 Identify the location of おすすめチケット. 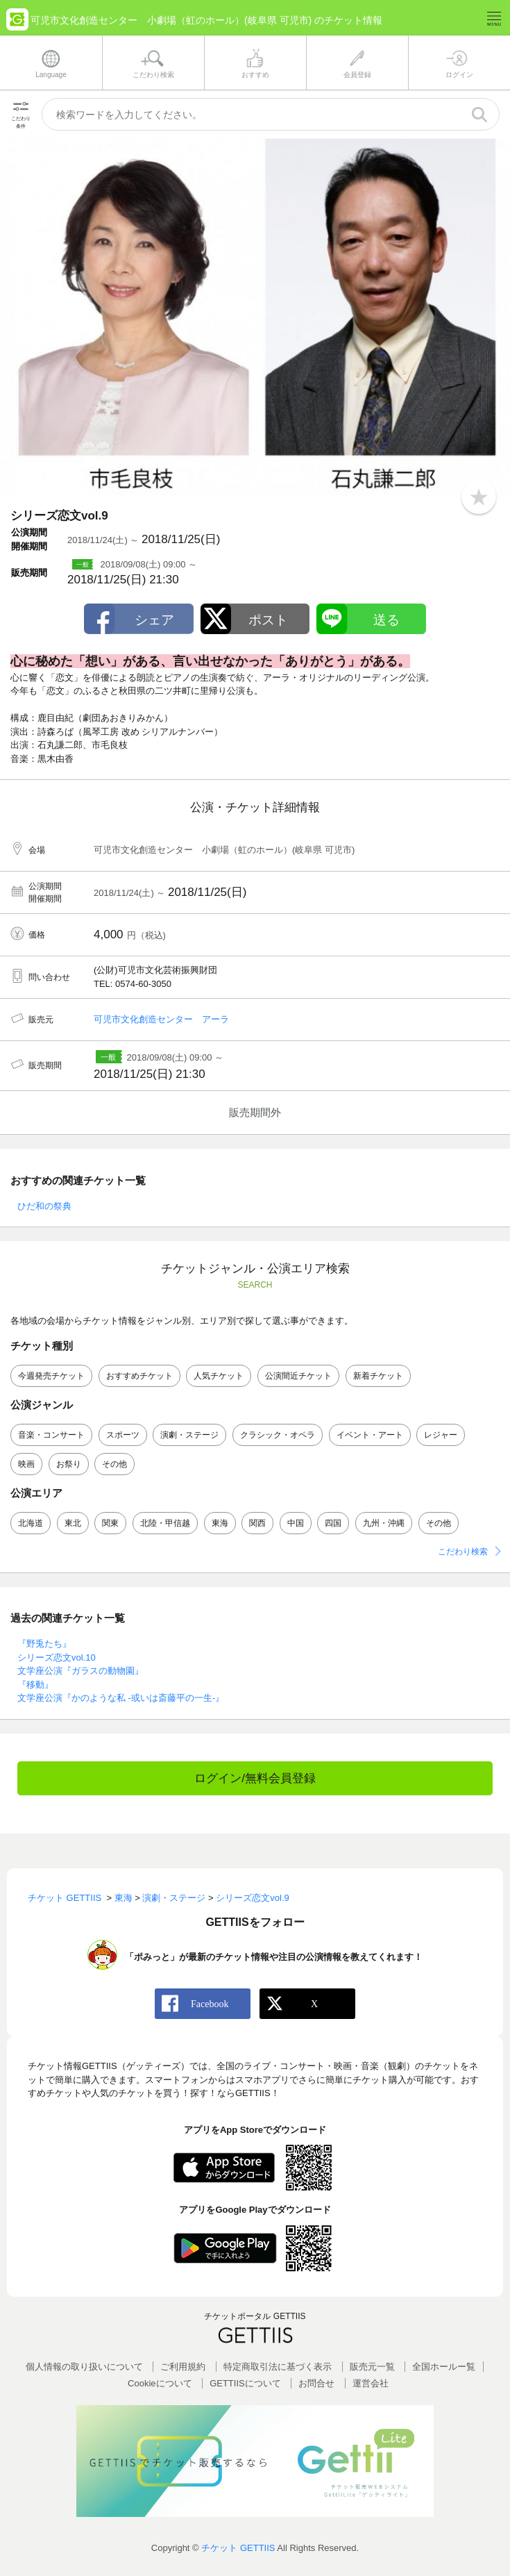
(139, 1376).